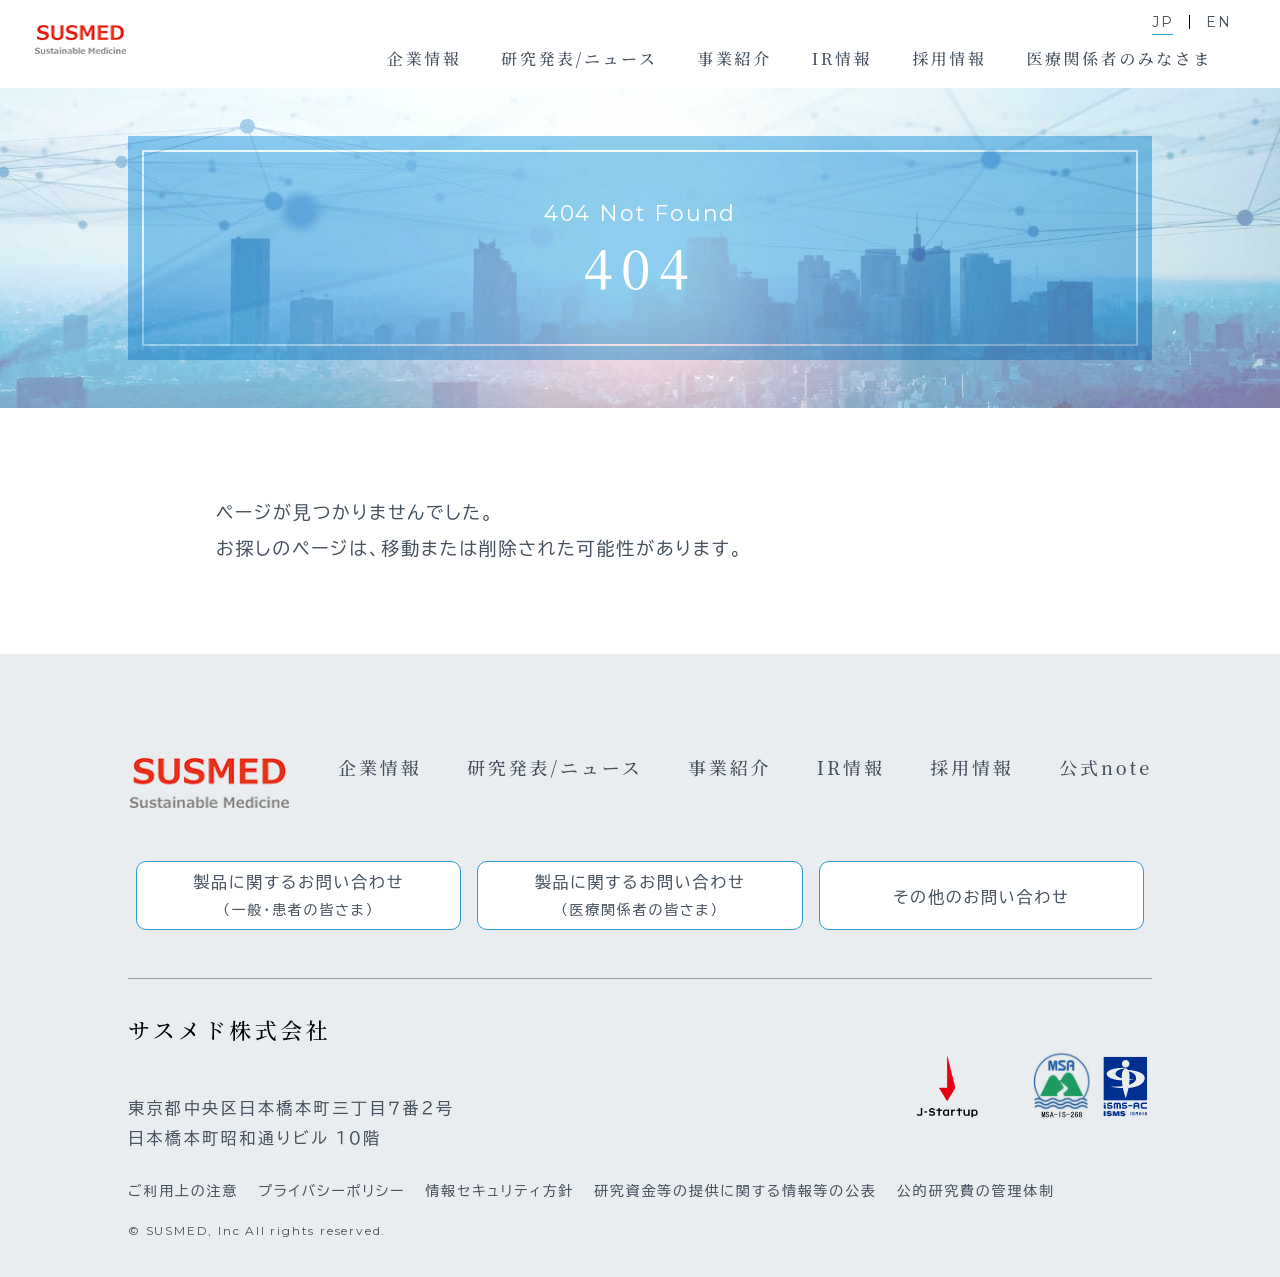 This screenshot has height=1277, width=1280. What do you see at coordinates (380, 767) in the screenshot?
I see `企業情報` at bounding box center [380, 767].